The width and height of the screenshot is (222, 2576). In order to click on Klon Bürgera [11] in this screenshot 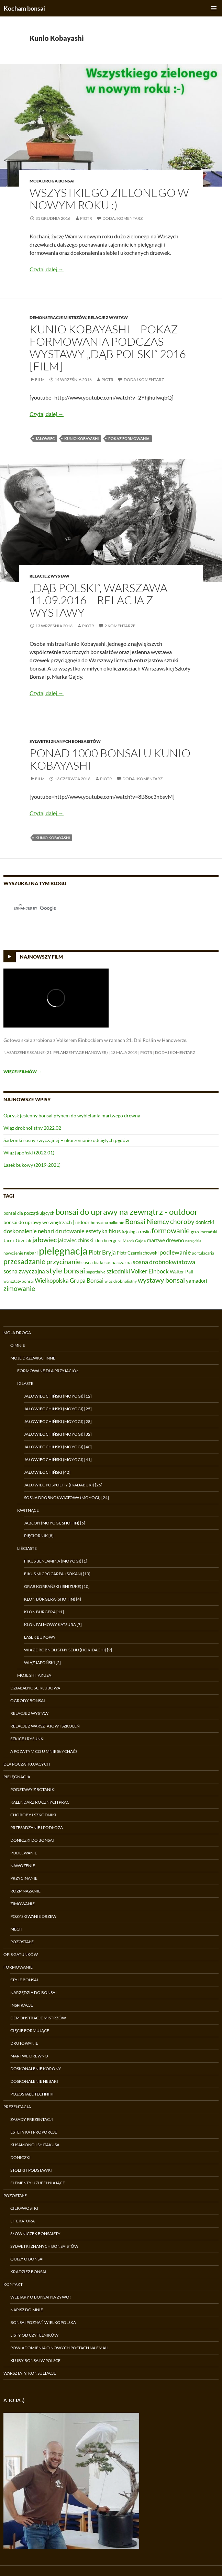, I will do `click(44, 1611)`.